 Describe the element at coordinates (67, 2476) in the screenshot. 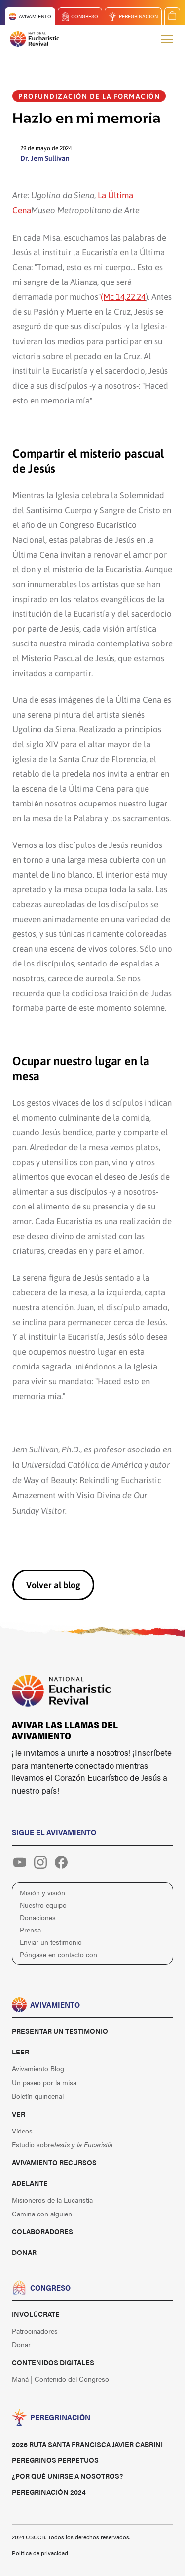

I see `¿Por qué unirse a nosotros?` at that location.